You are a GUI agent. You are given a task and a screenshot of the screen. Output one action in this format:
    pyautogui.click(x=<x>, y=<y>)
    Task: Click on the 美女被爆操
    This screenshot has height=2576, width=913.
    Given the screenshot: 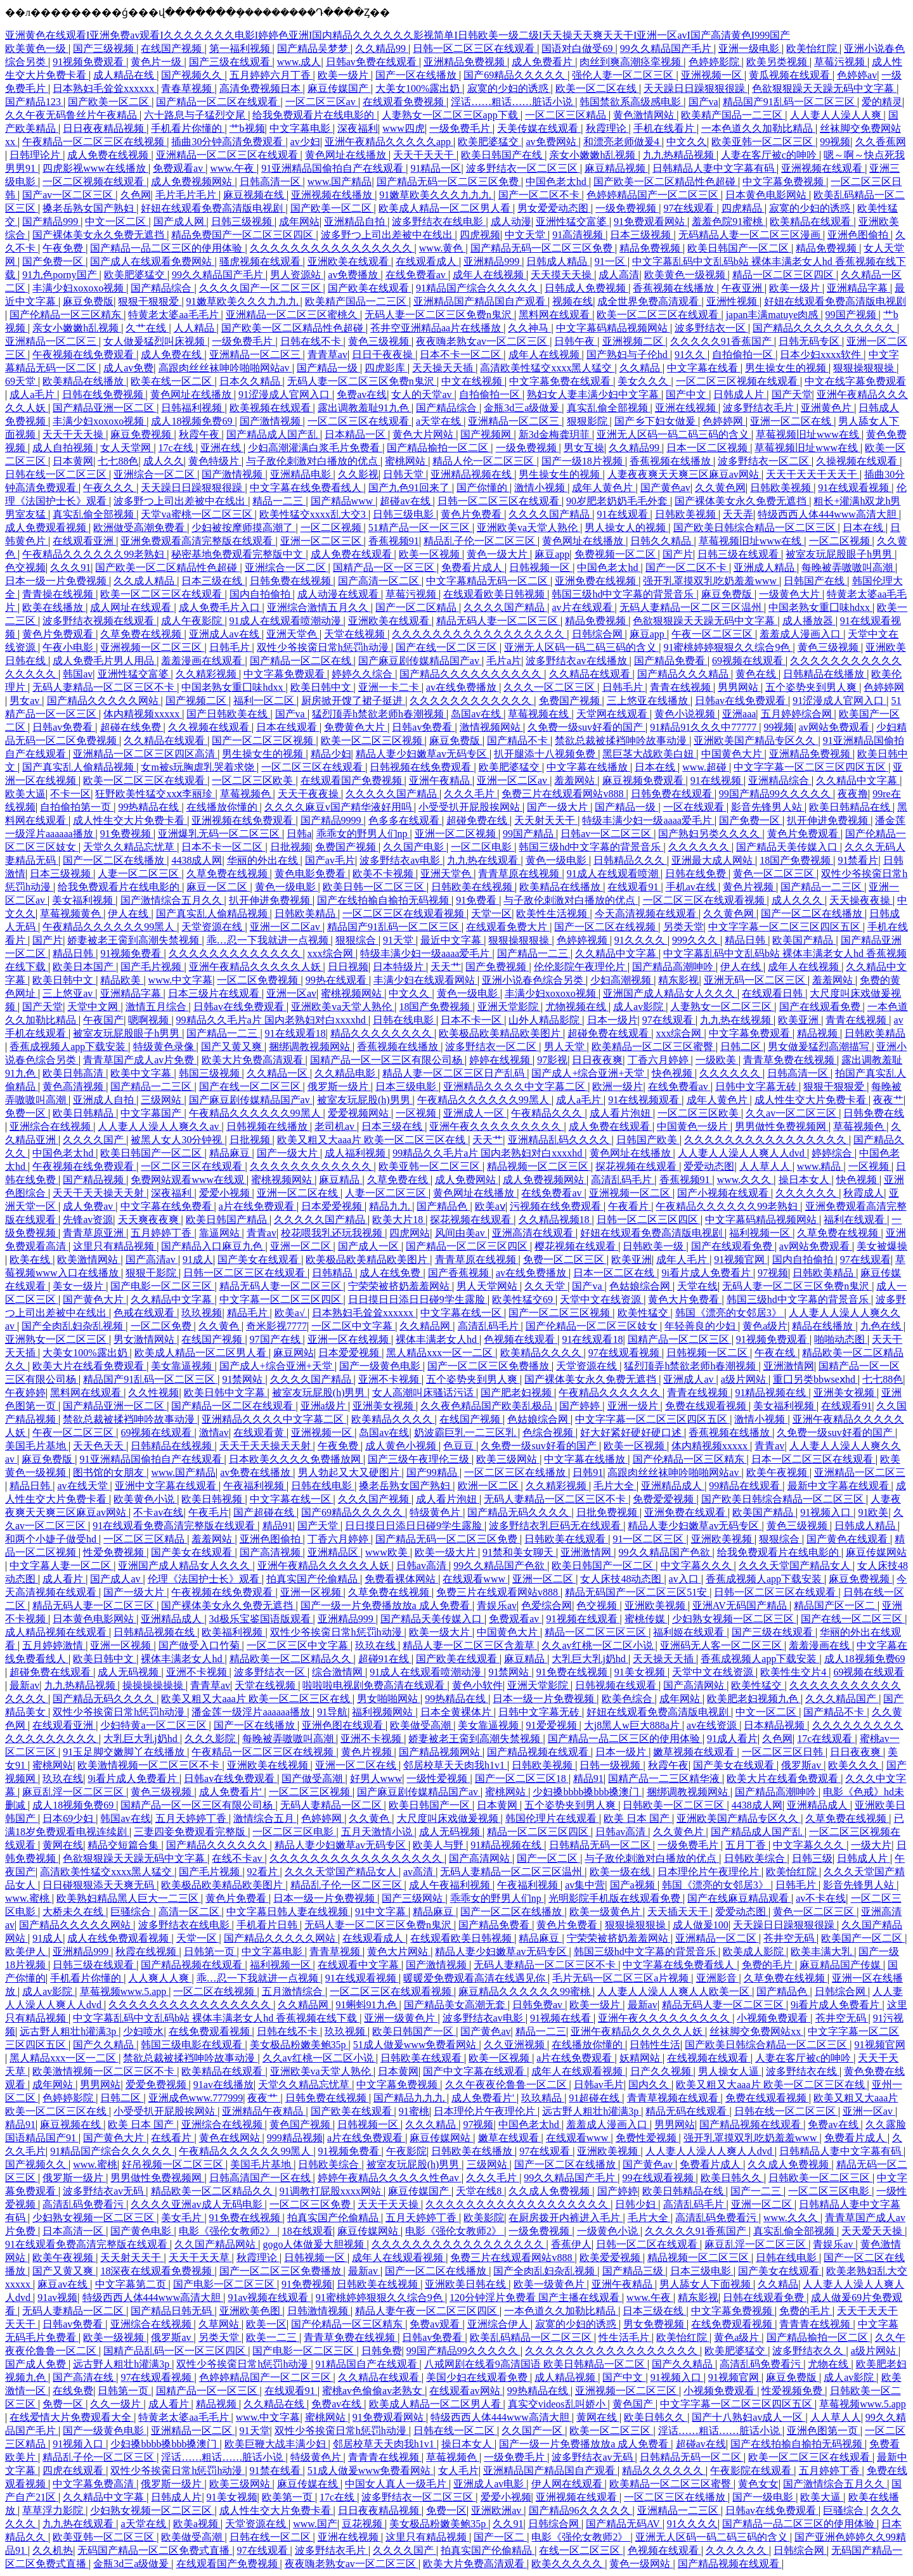 What is the action you would take?
    pyautogui.click(x=882, y=1246)
    